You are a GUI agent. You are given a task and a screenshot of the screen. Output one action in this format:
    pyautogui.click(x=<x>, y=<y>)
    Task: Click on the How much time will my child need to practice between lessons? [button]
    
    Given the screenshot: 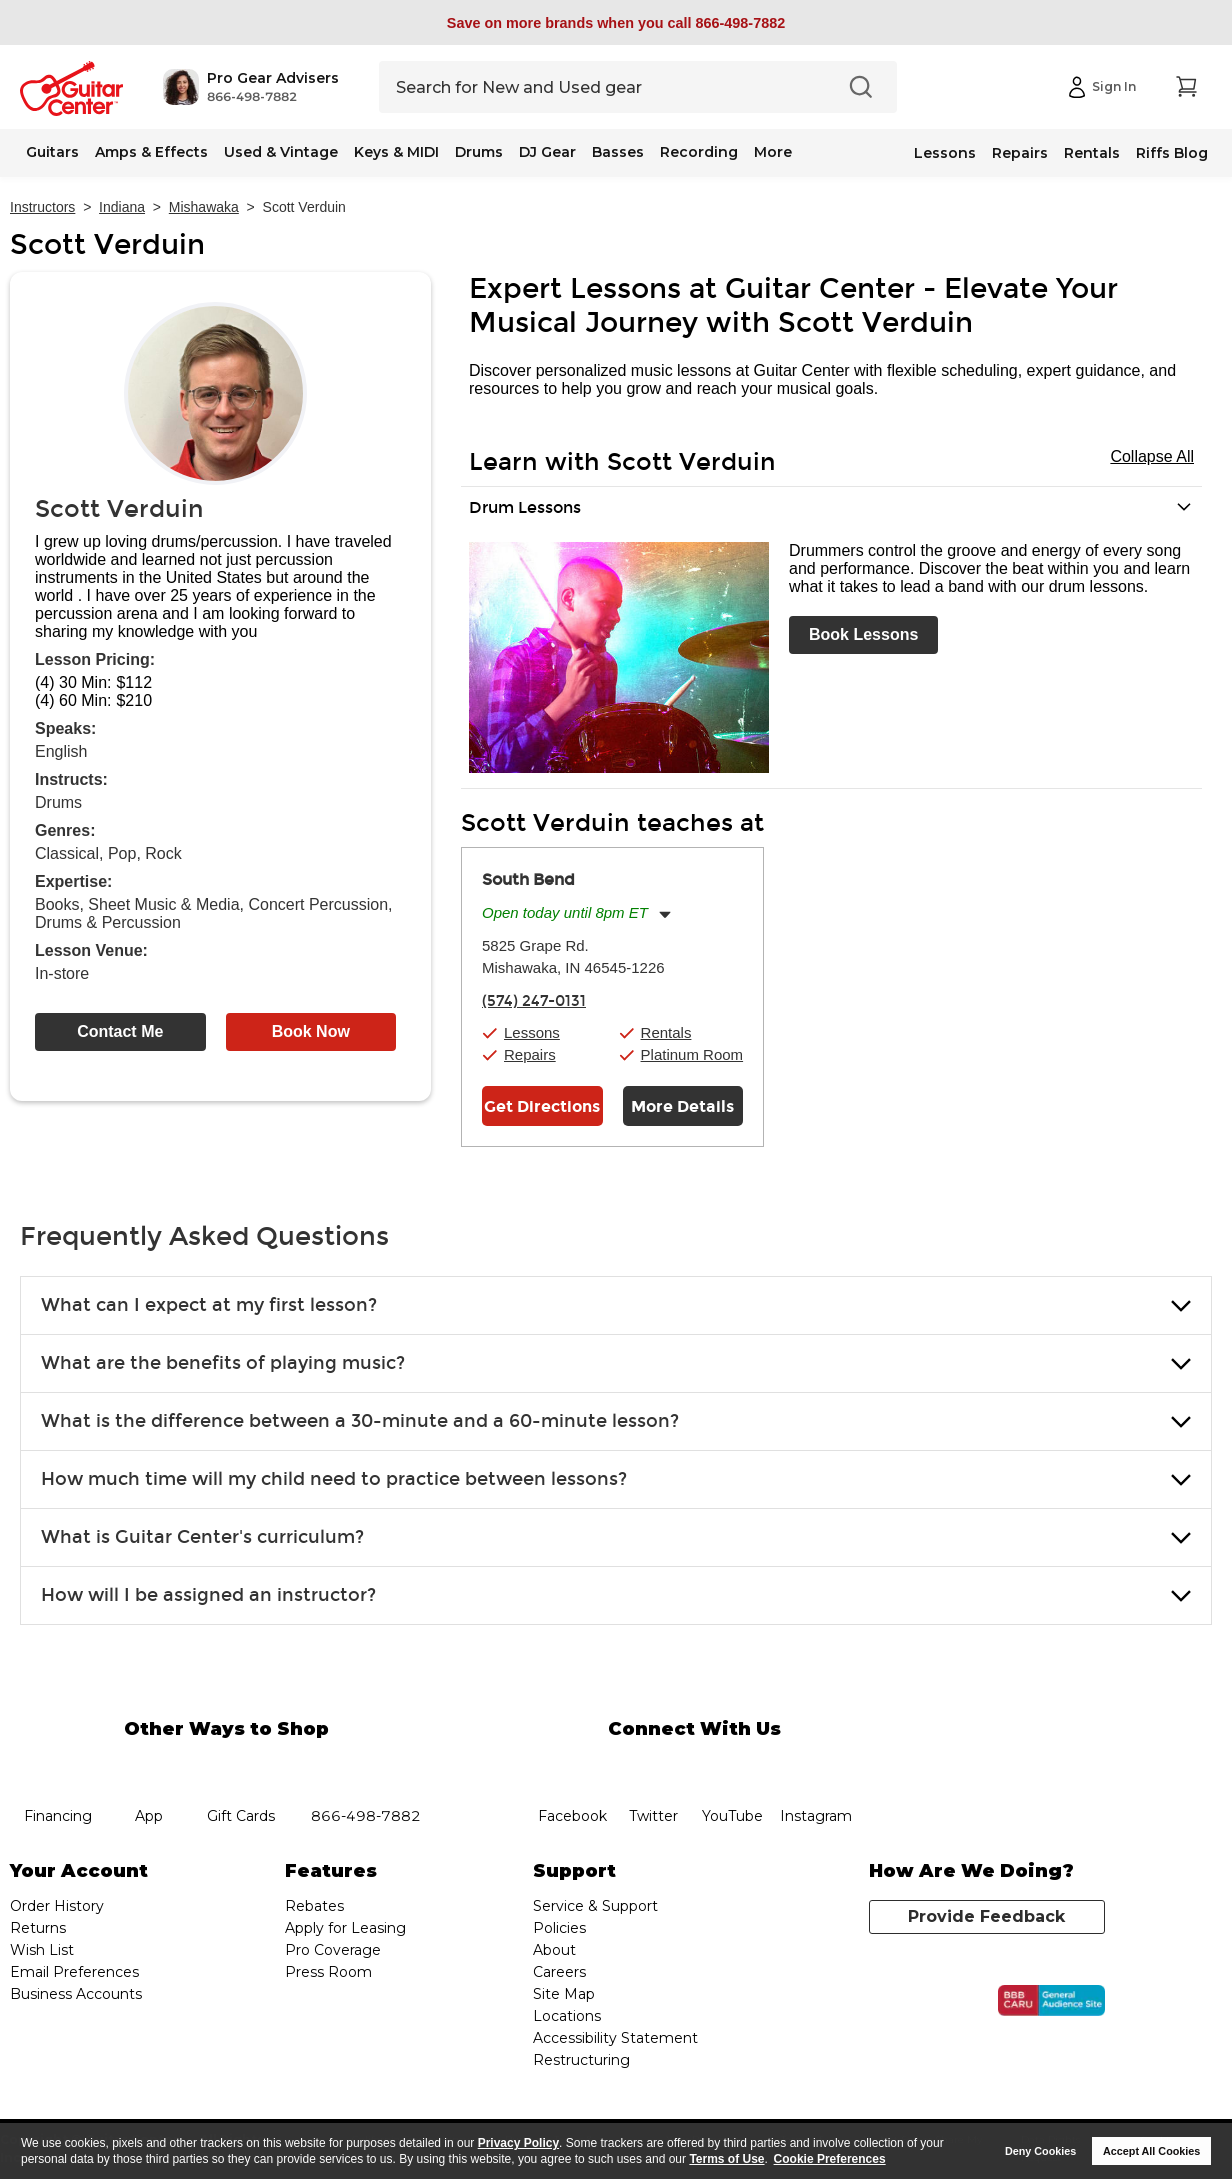 What is the action you would take?
    pyautogui.click(x=334, y=1479)
    